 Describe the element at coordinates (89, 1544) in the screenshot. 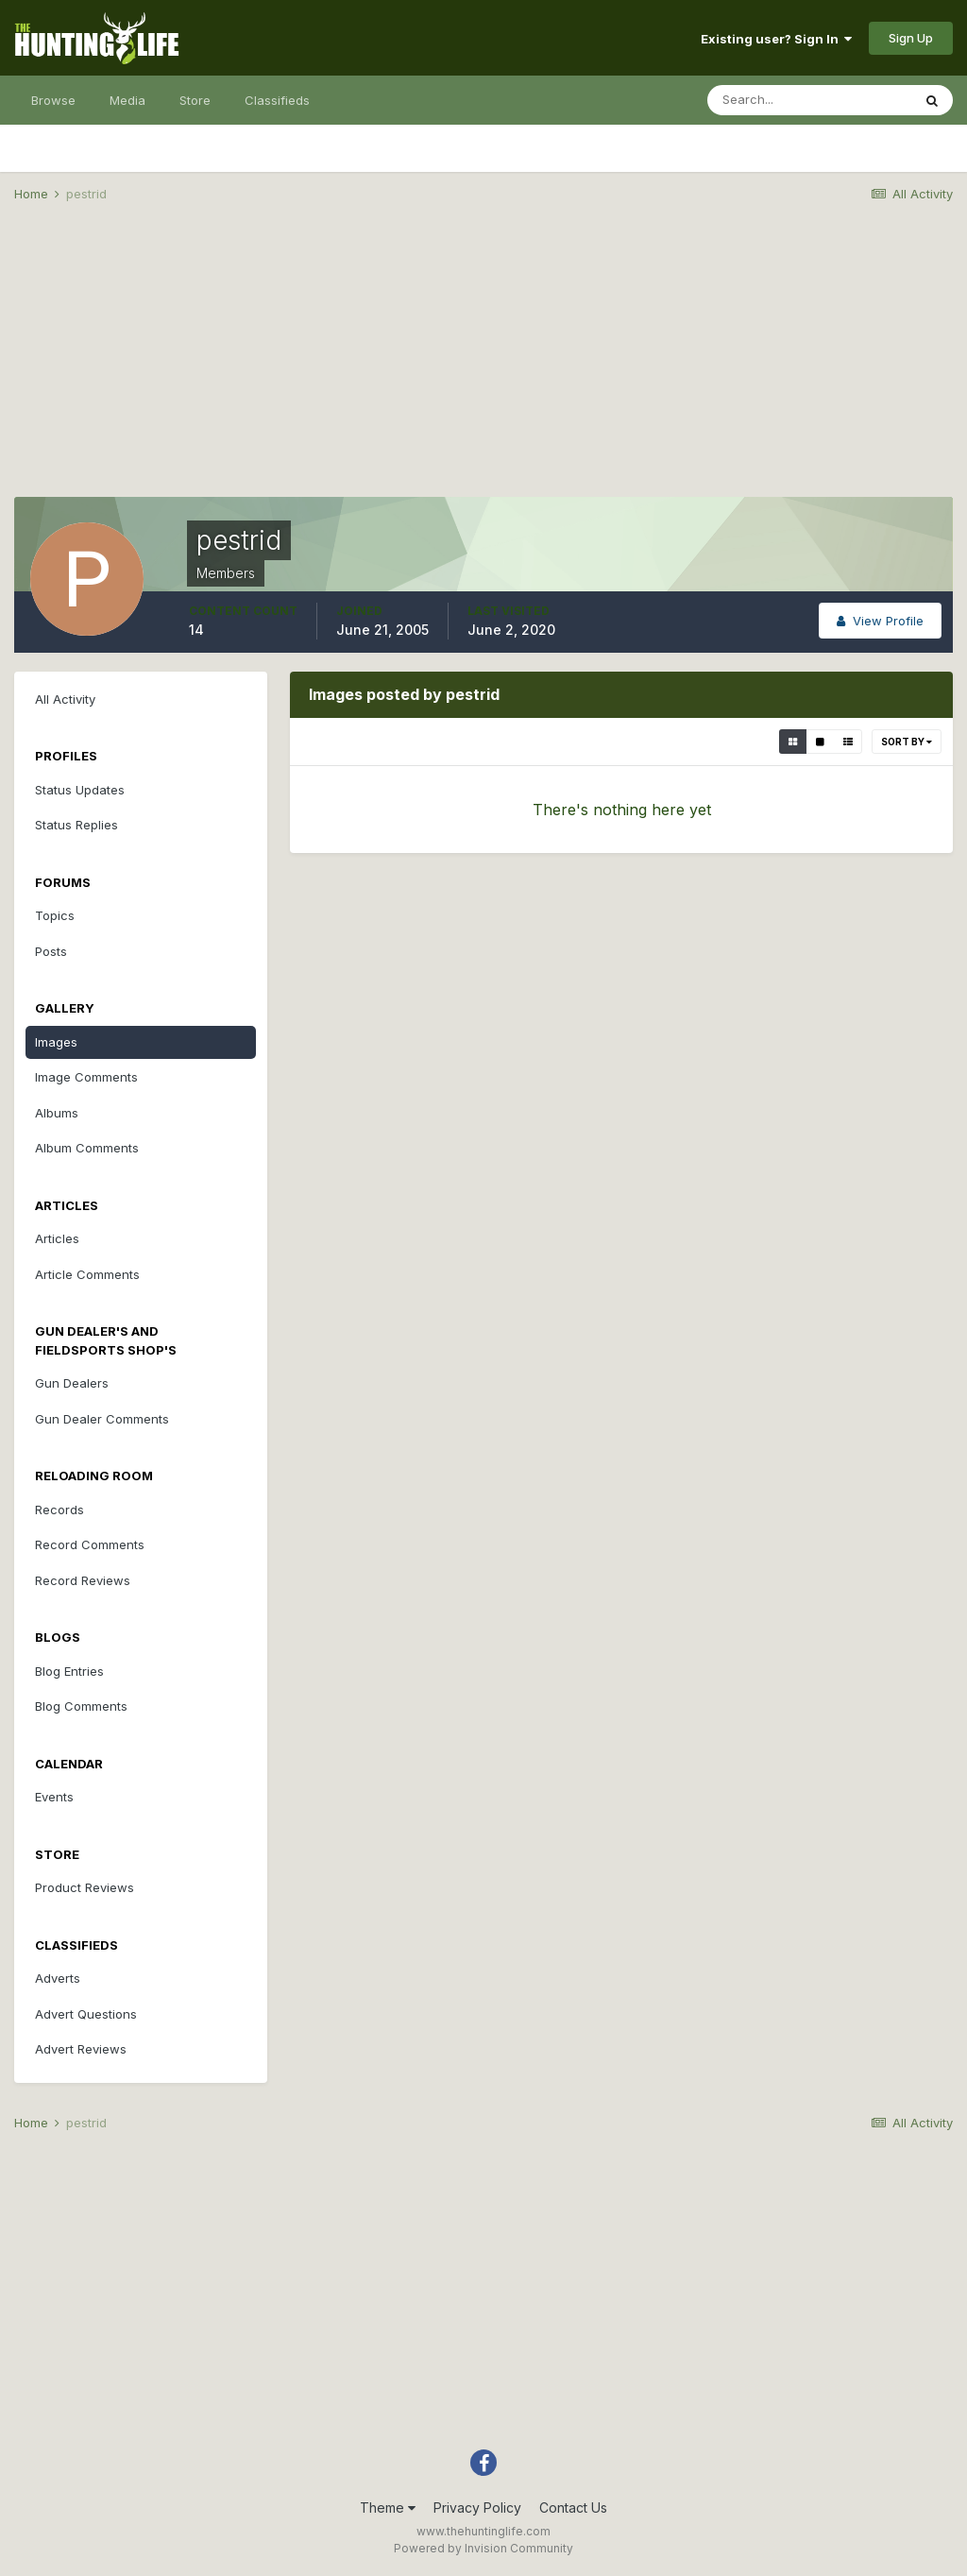

I see `Record Comments` at that location.